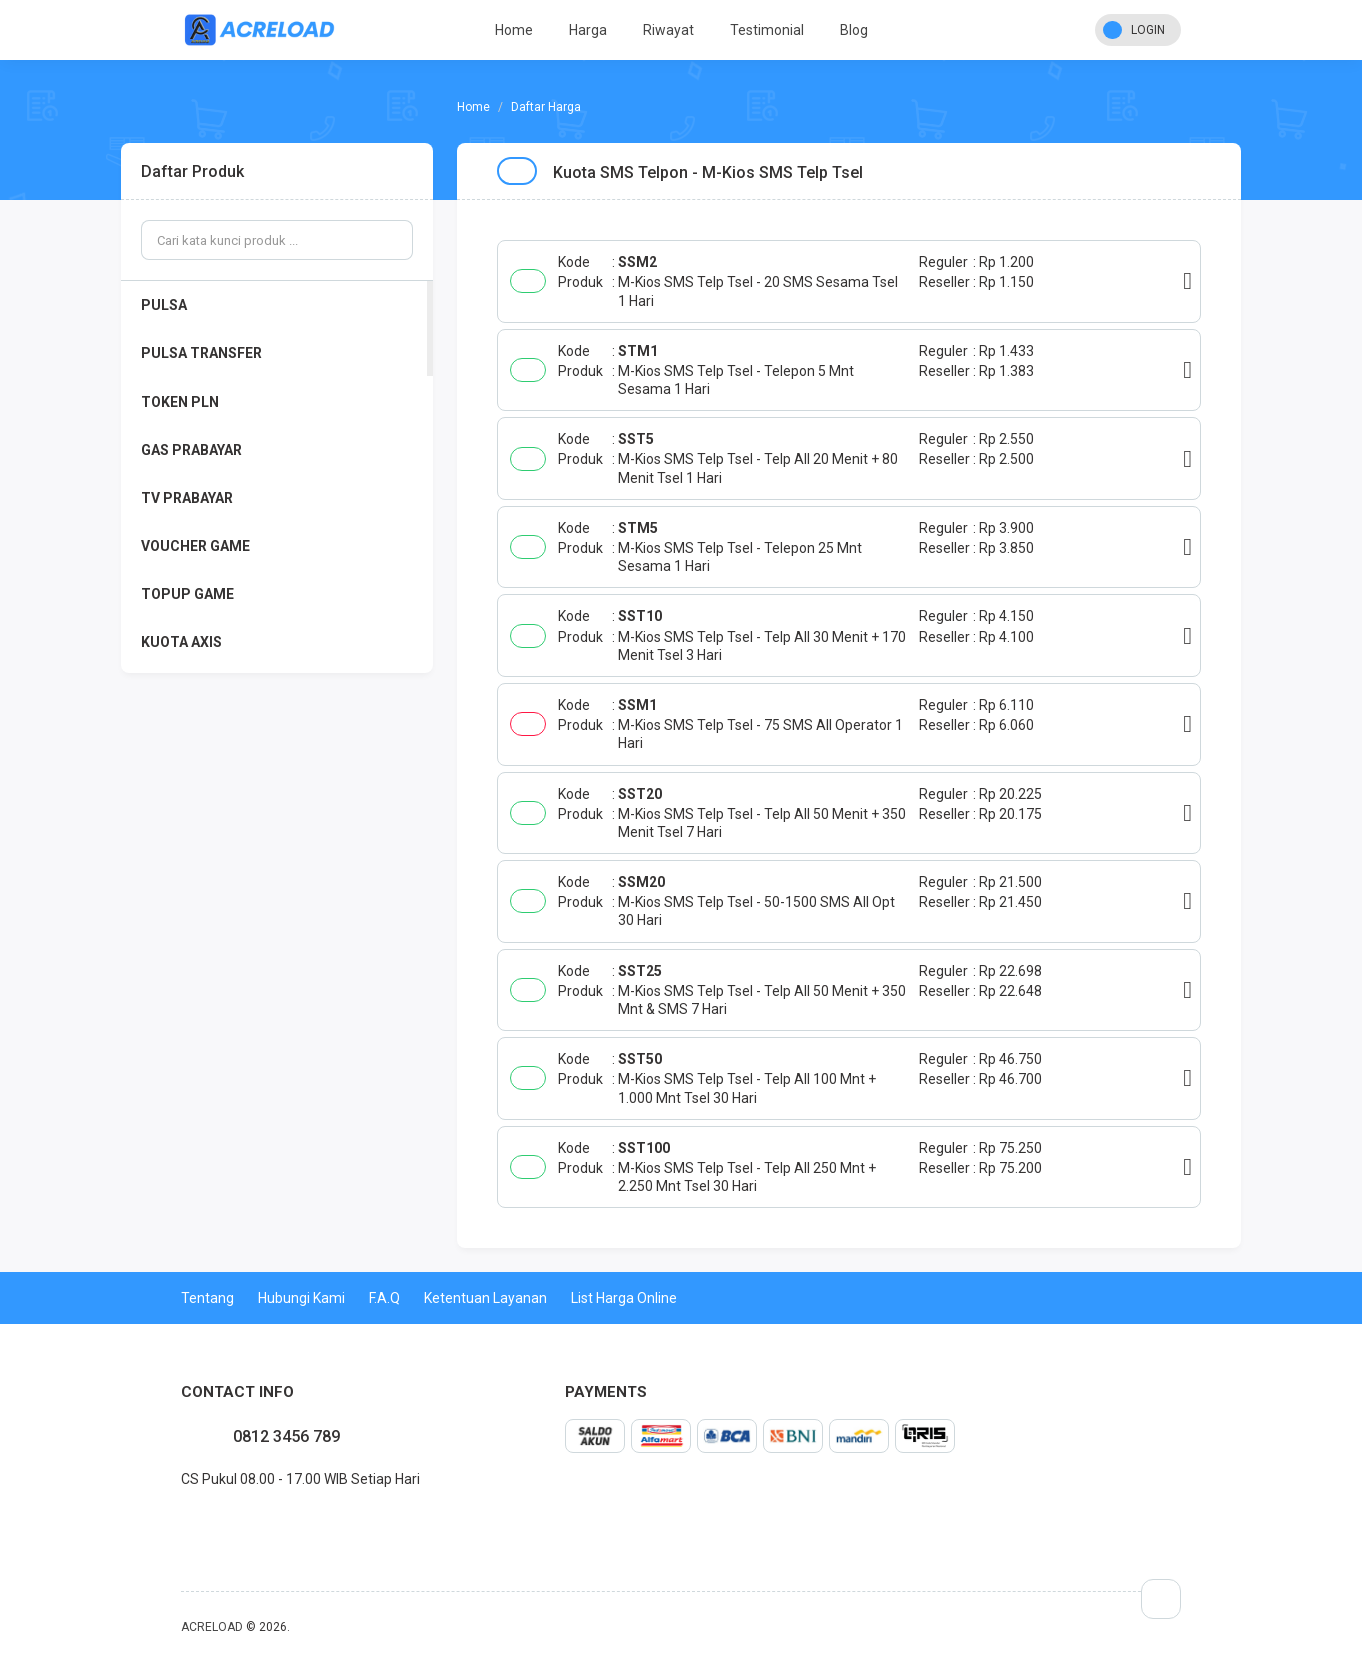  Describe the element at coordinates (485, 1298) in the screenshot. I see `Ketentuan Layanan` at that location.